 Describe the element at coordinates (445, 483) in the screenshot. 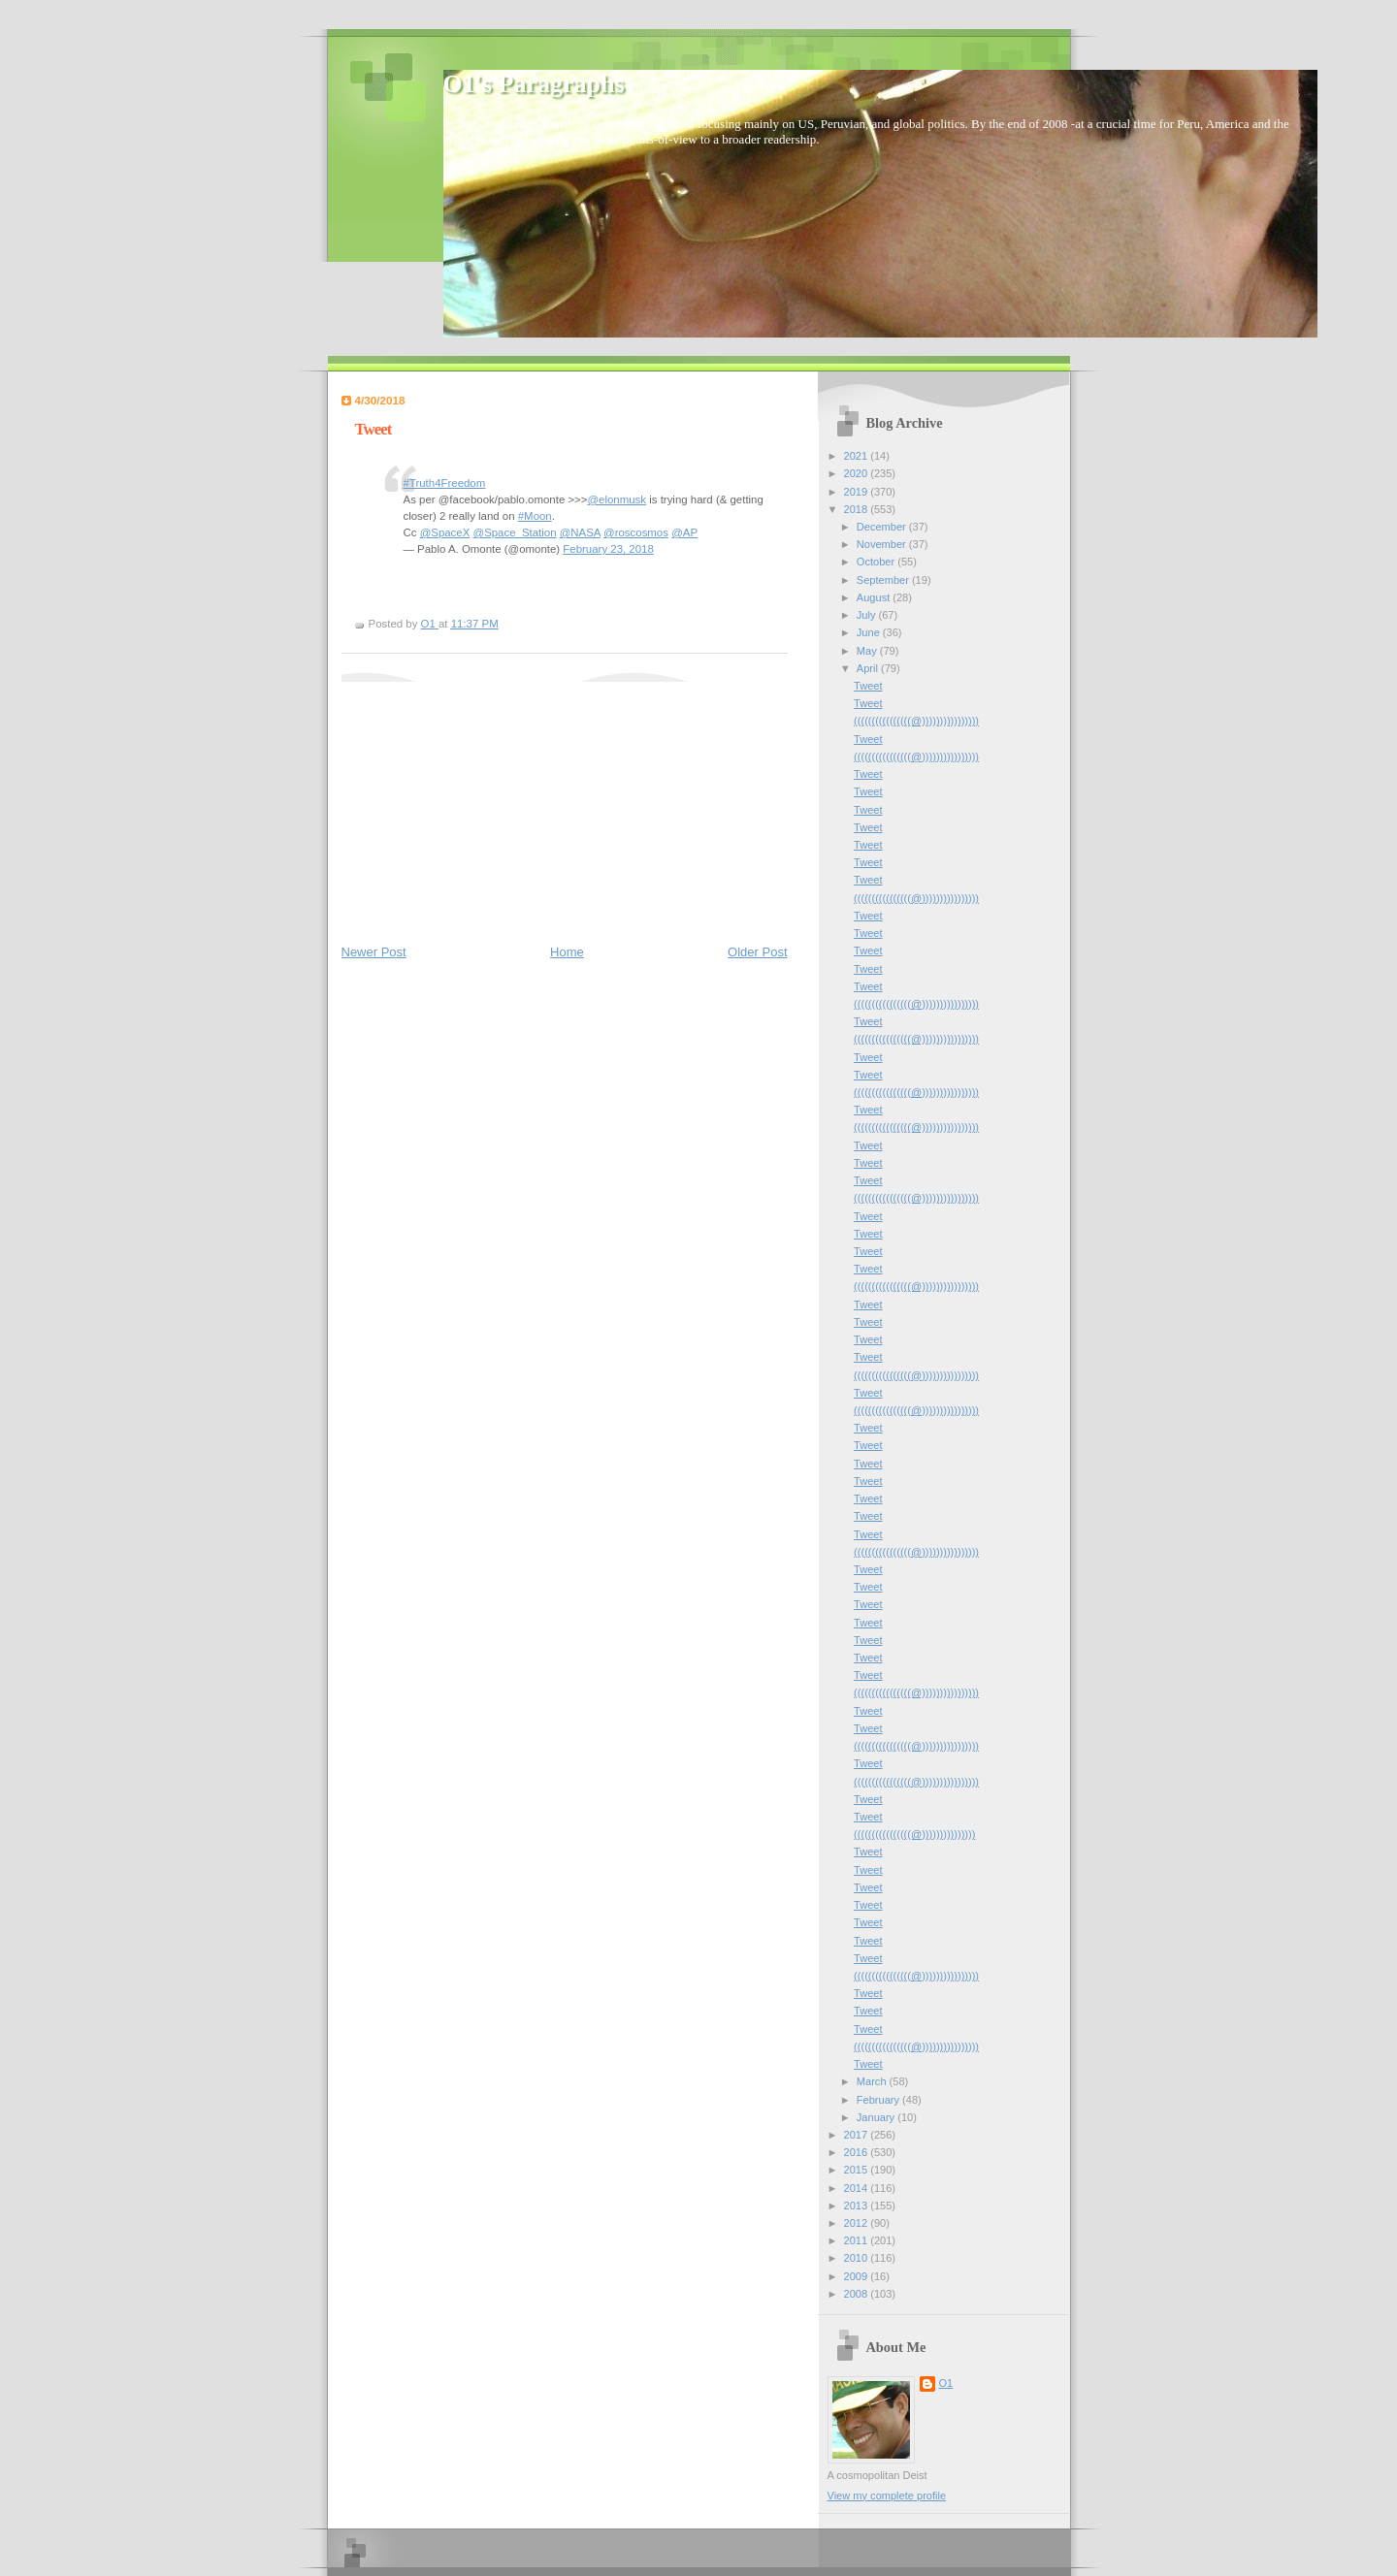

I see `#Truth4Freedom` at that location.